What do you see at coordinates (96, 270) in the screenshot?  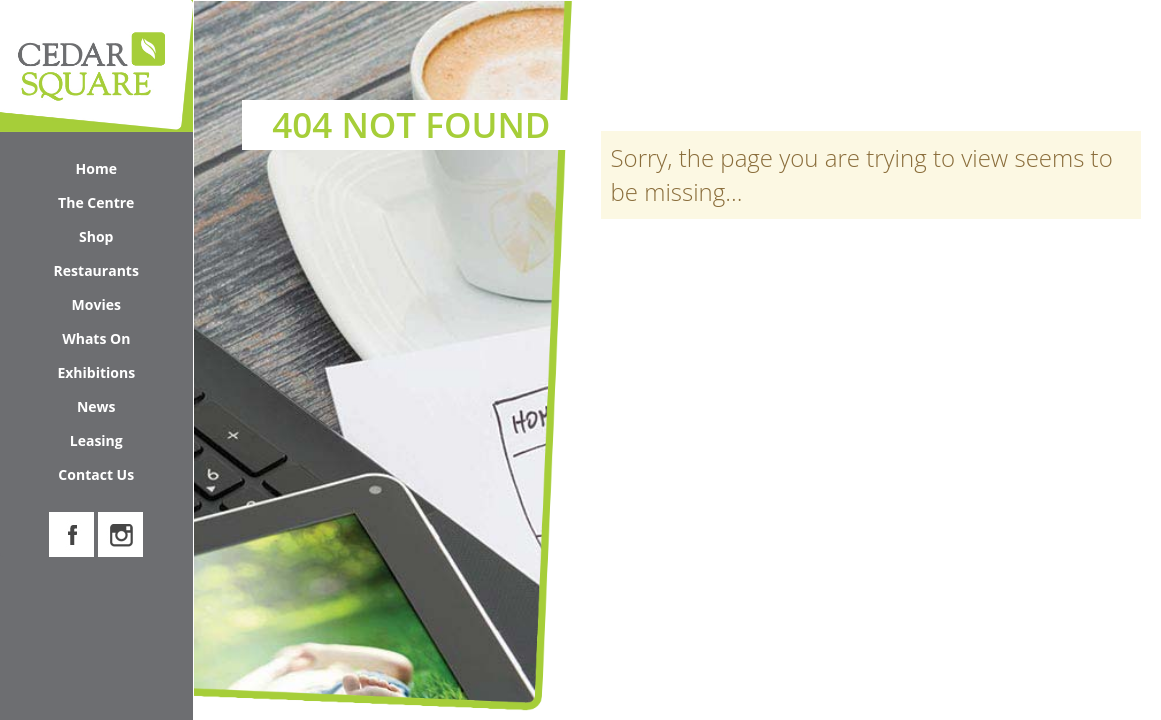 I see `Restaurants` at bounding box center [96, 270].